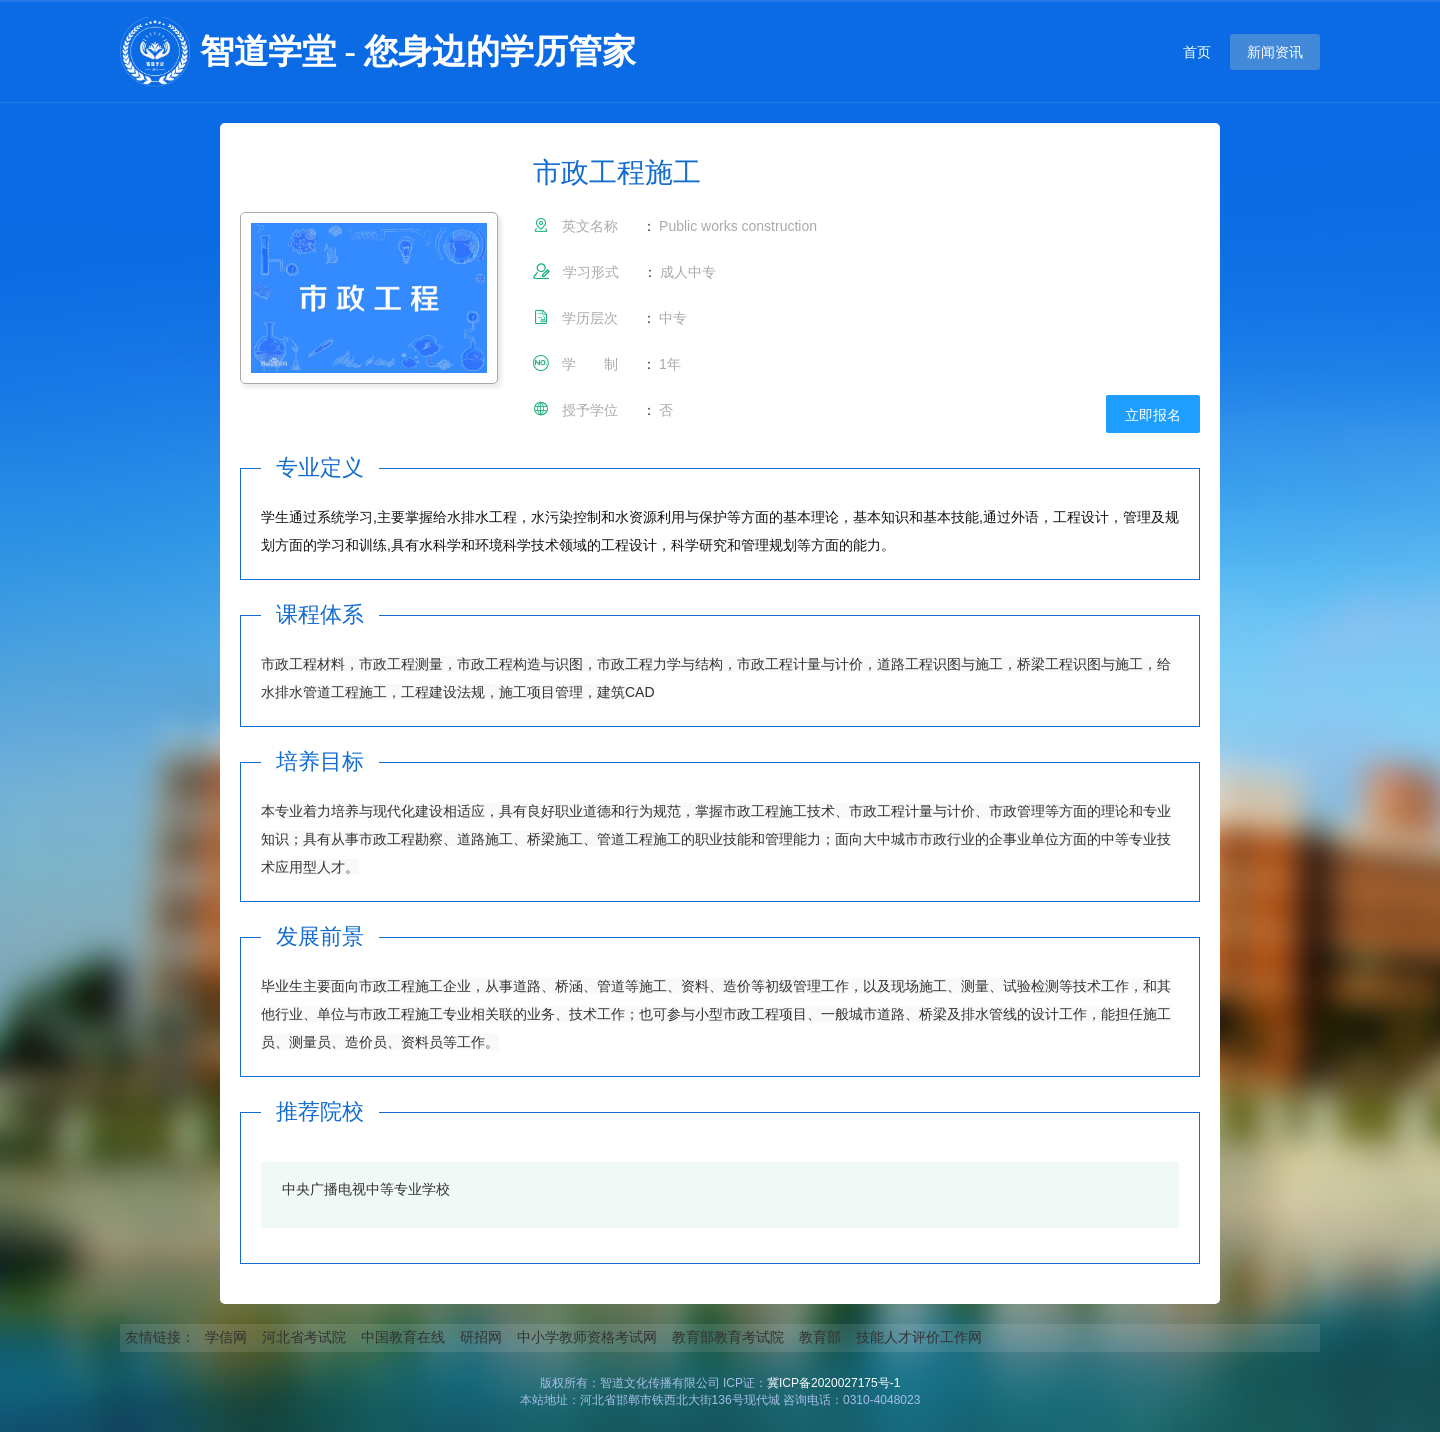  Describe the element at coordinates (728, 1337) in the screenshot. I see `教育部教育考试院` at that location.